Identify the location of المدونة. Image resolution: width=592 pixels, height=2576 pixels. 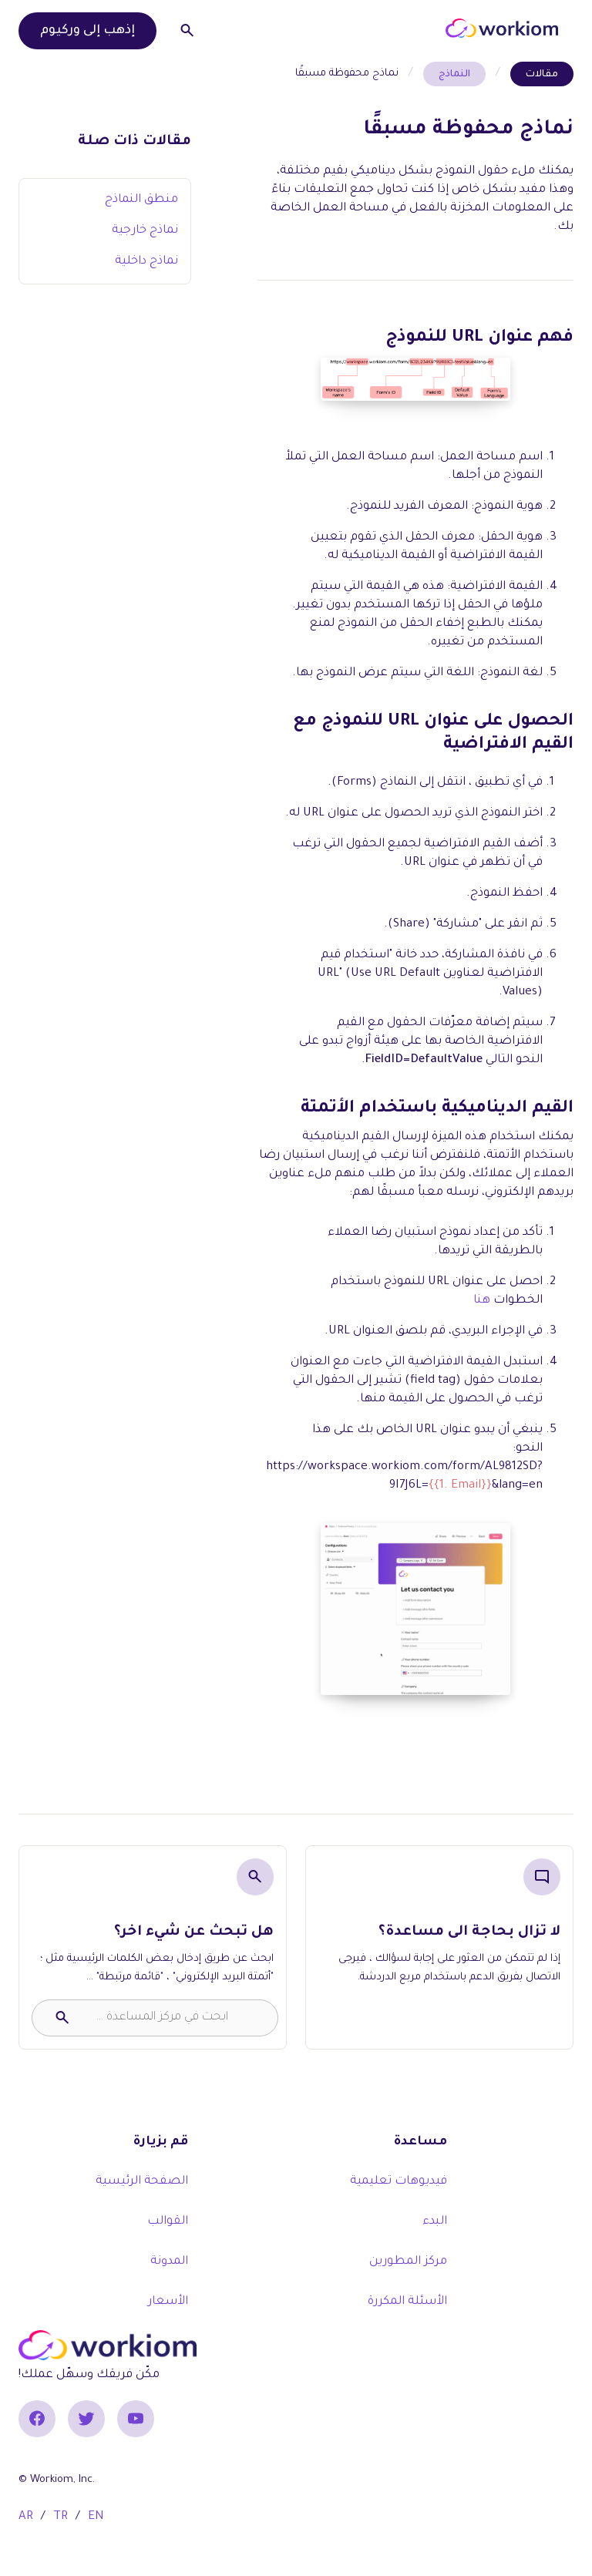
(169, 2261).